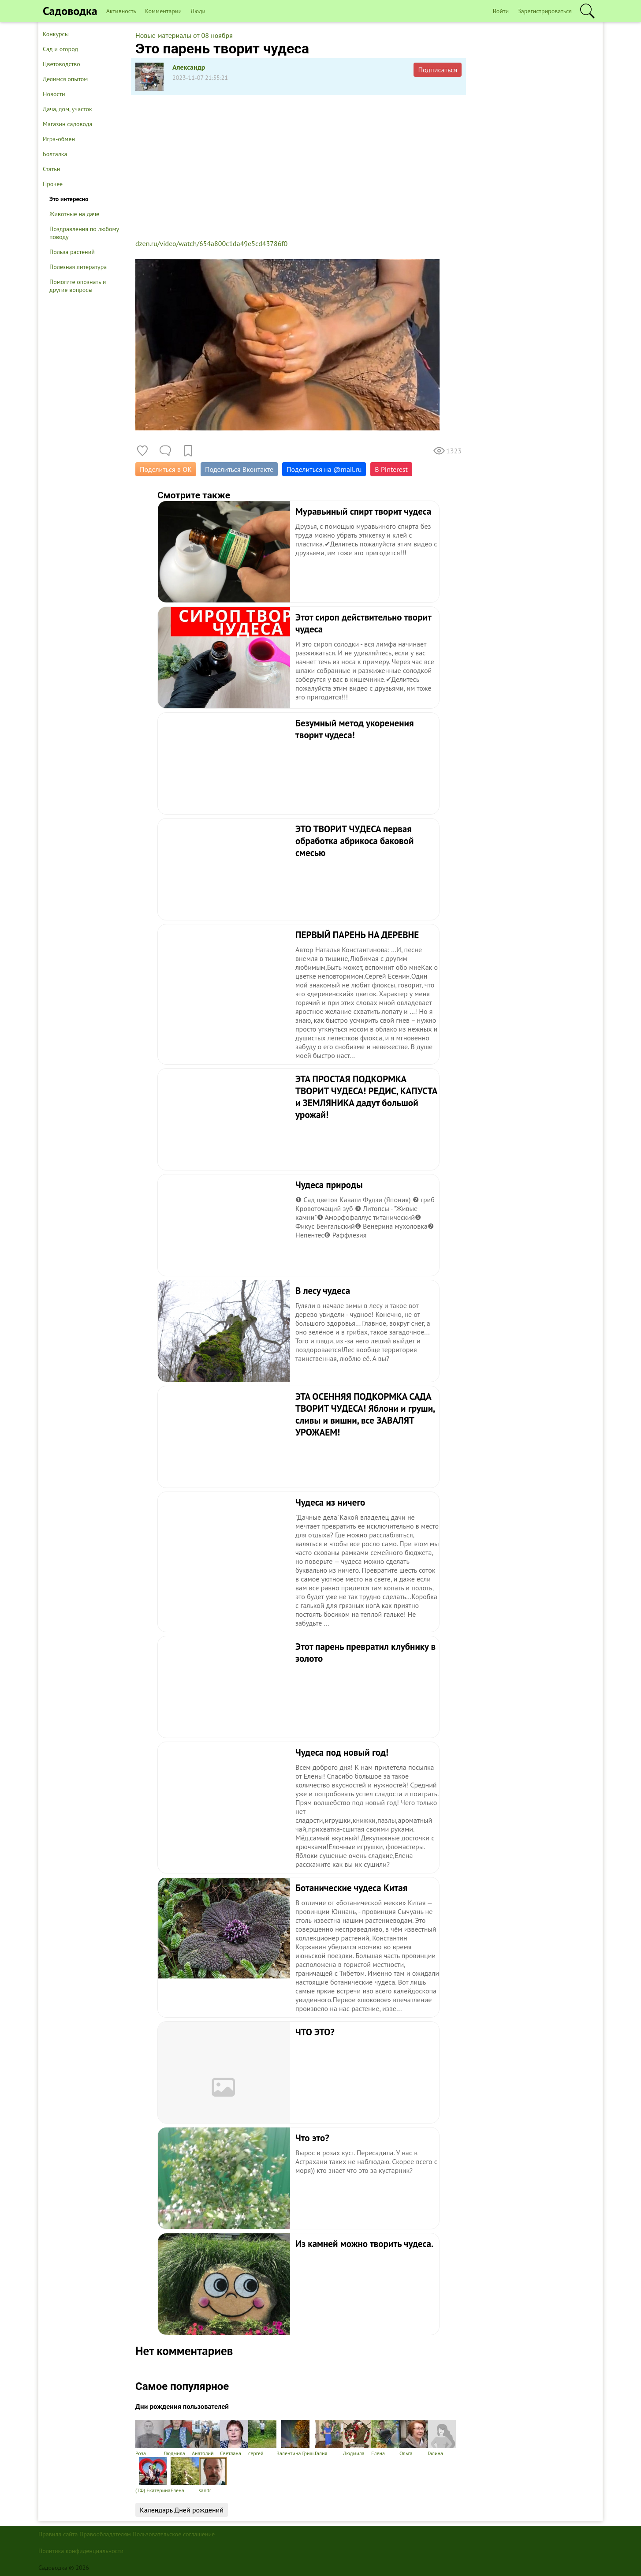 Image resolution: width=641 pixels, height=2576 pixels. Describe the element at coordinates (80, 2551) in the screenshot. I see `Политика конфиденциальности` at that location.